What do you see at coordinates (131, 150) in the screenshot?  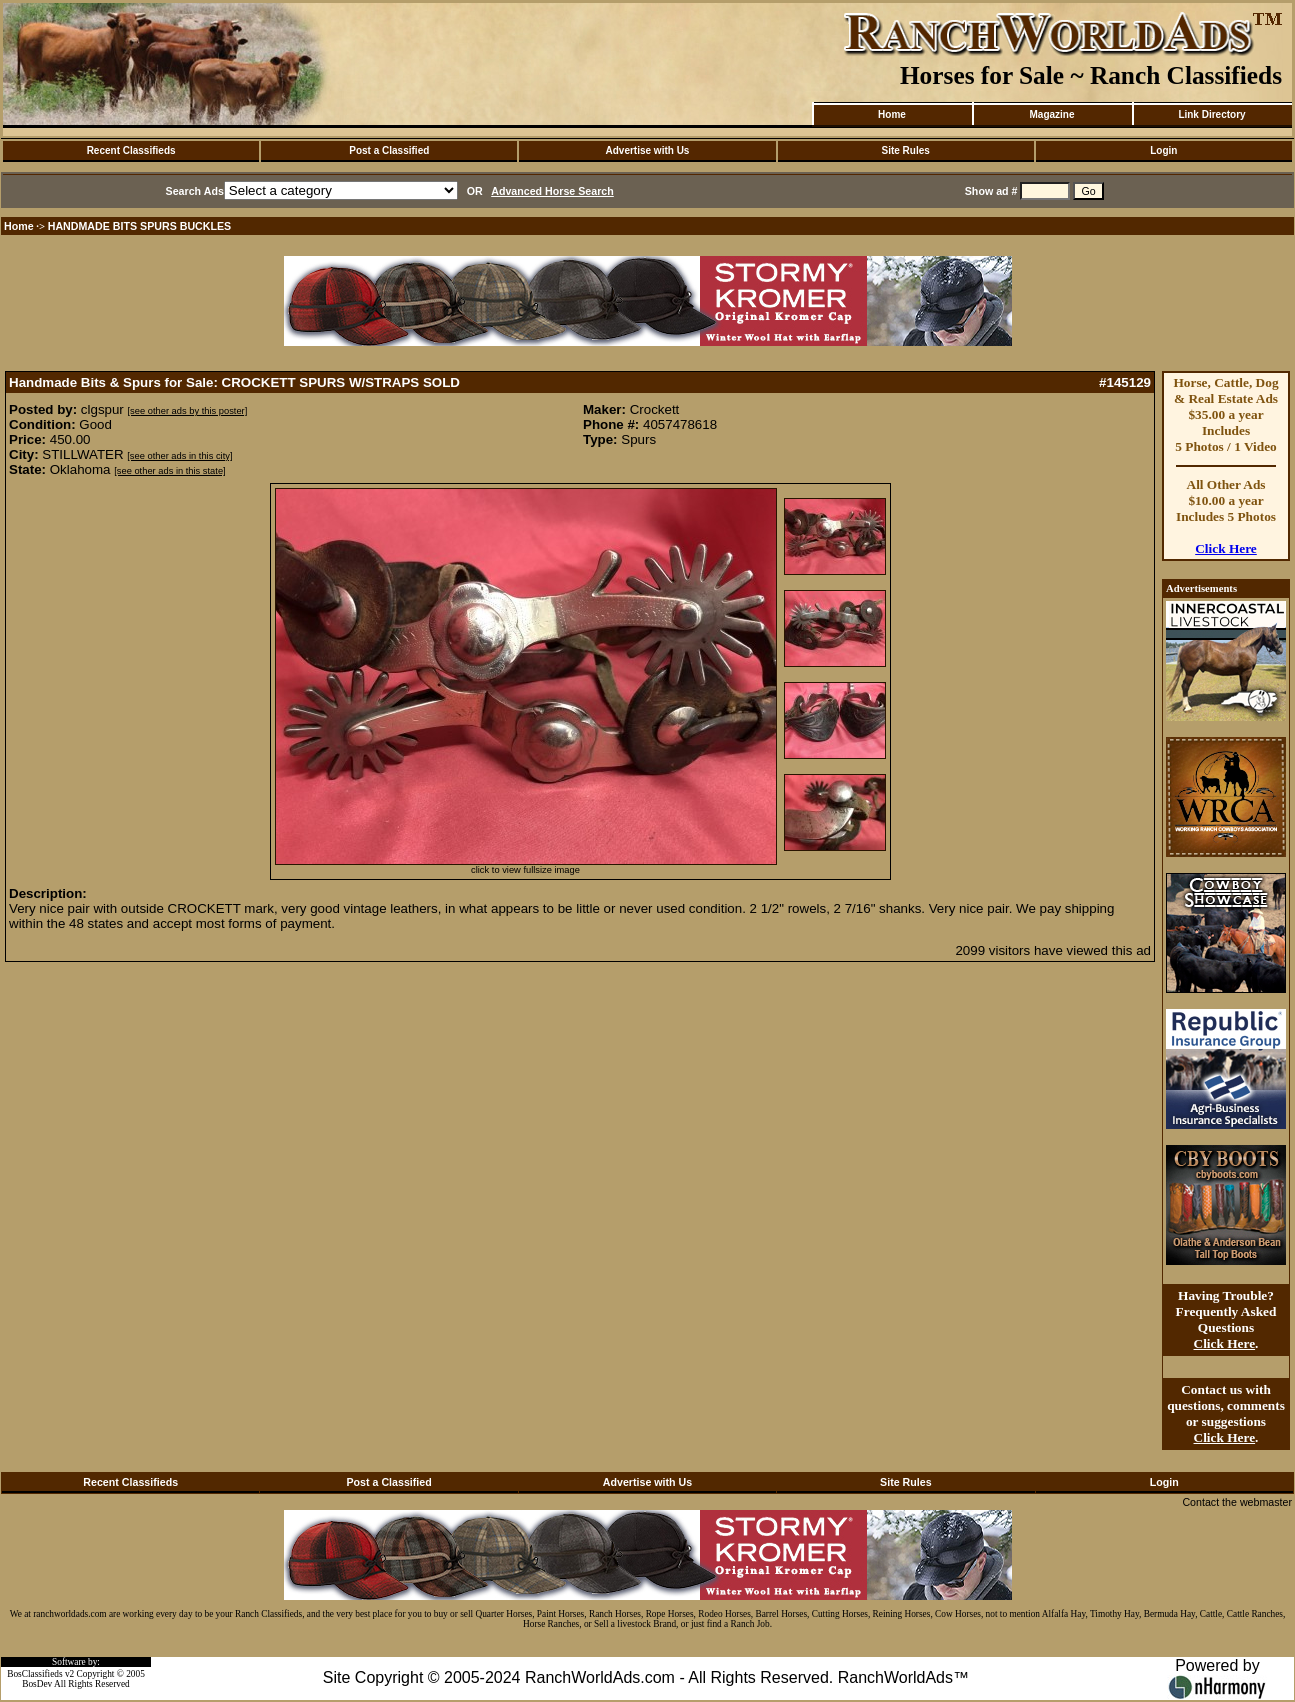 I see `Recent Classifieds` at bounding box center [131, 150].